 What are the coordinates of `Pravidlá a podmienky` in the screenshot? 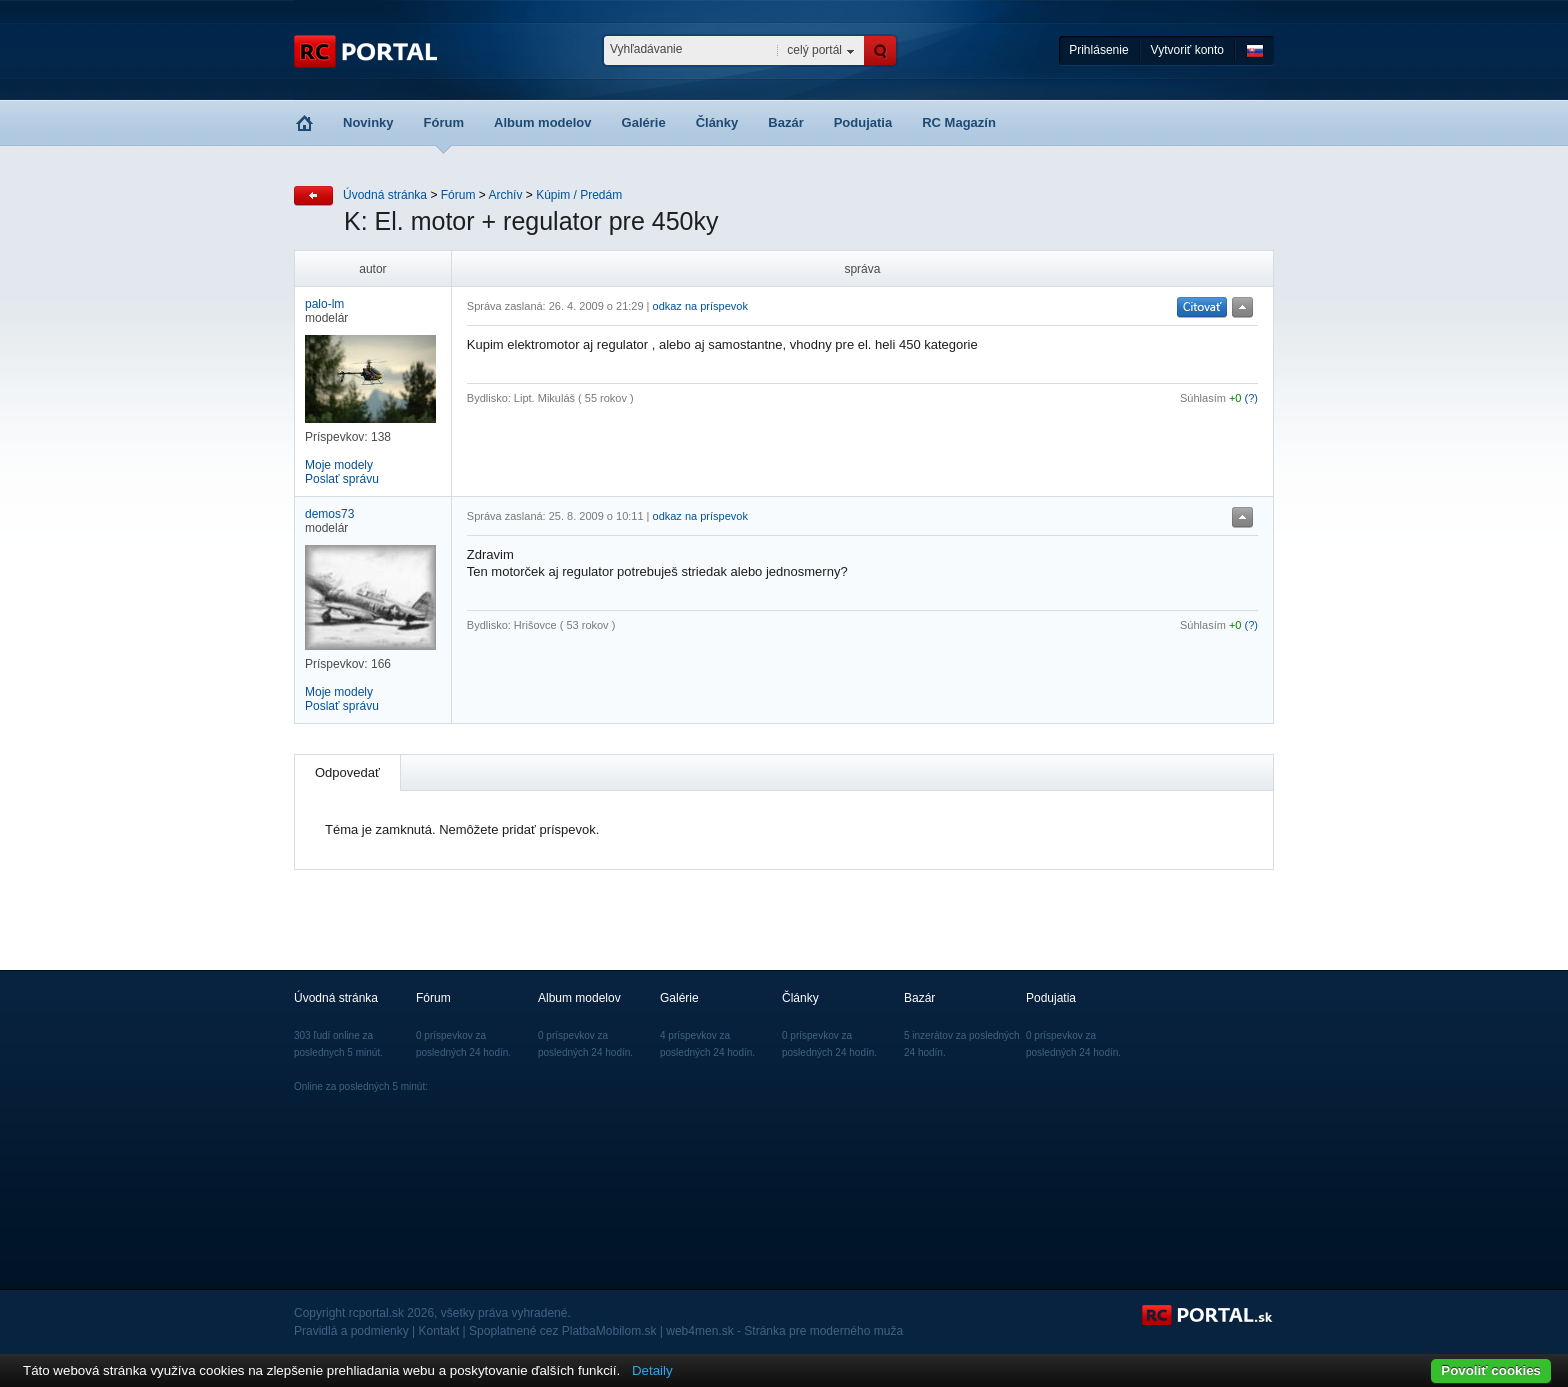 It's located at (351, 1331).